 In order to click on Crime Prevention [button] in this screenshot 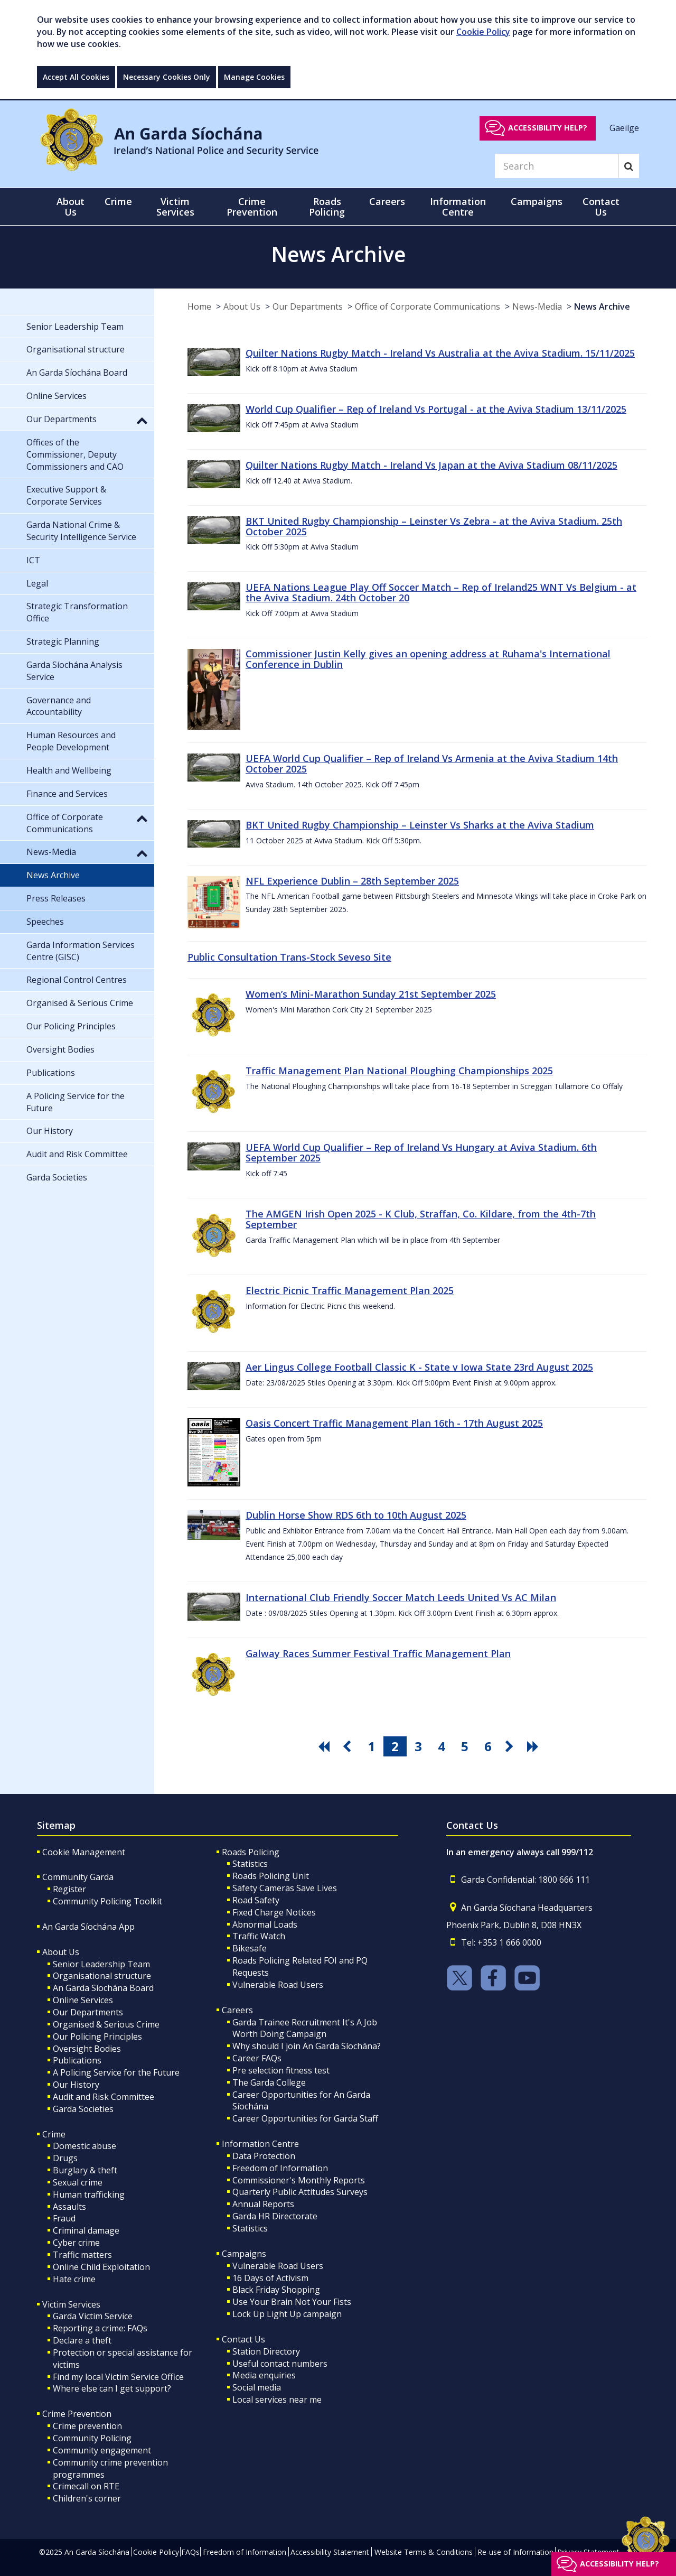, I will do `click(252, 206)`.